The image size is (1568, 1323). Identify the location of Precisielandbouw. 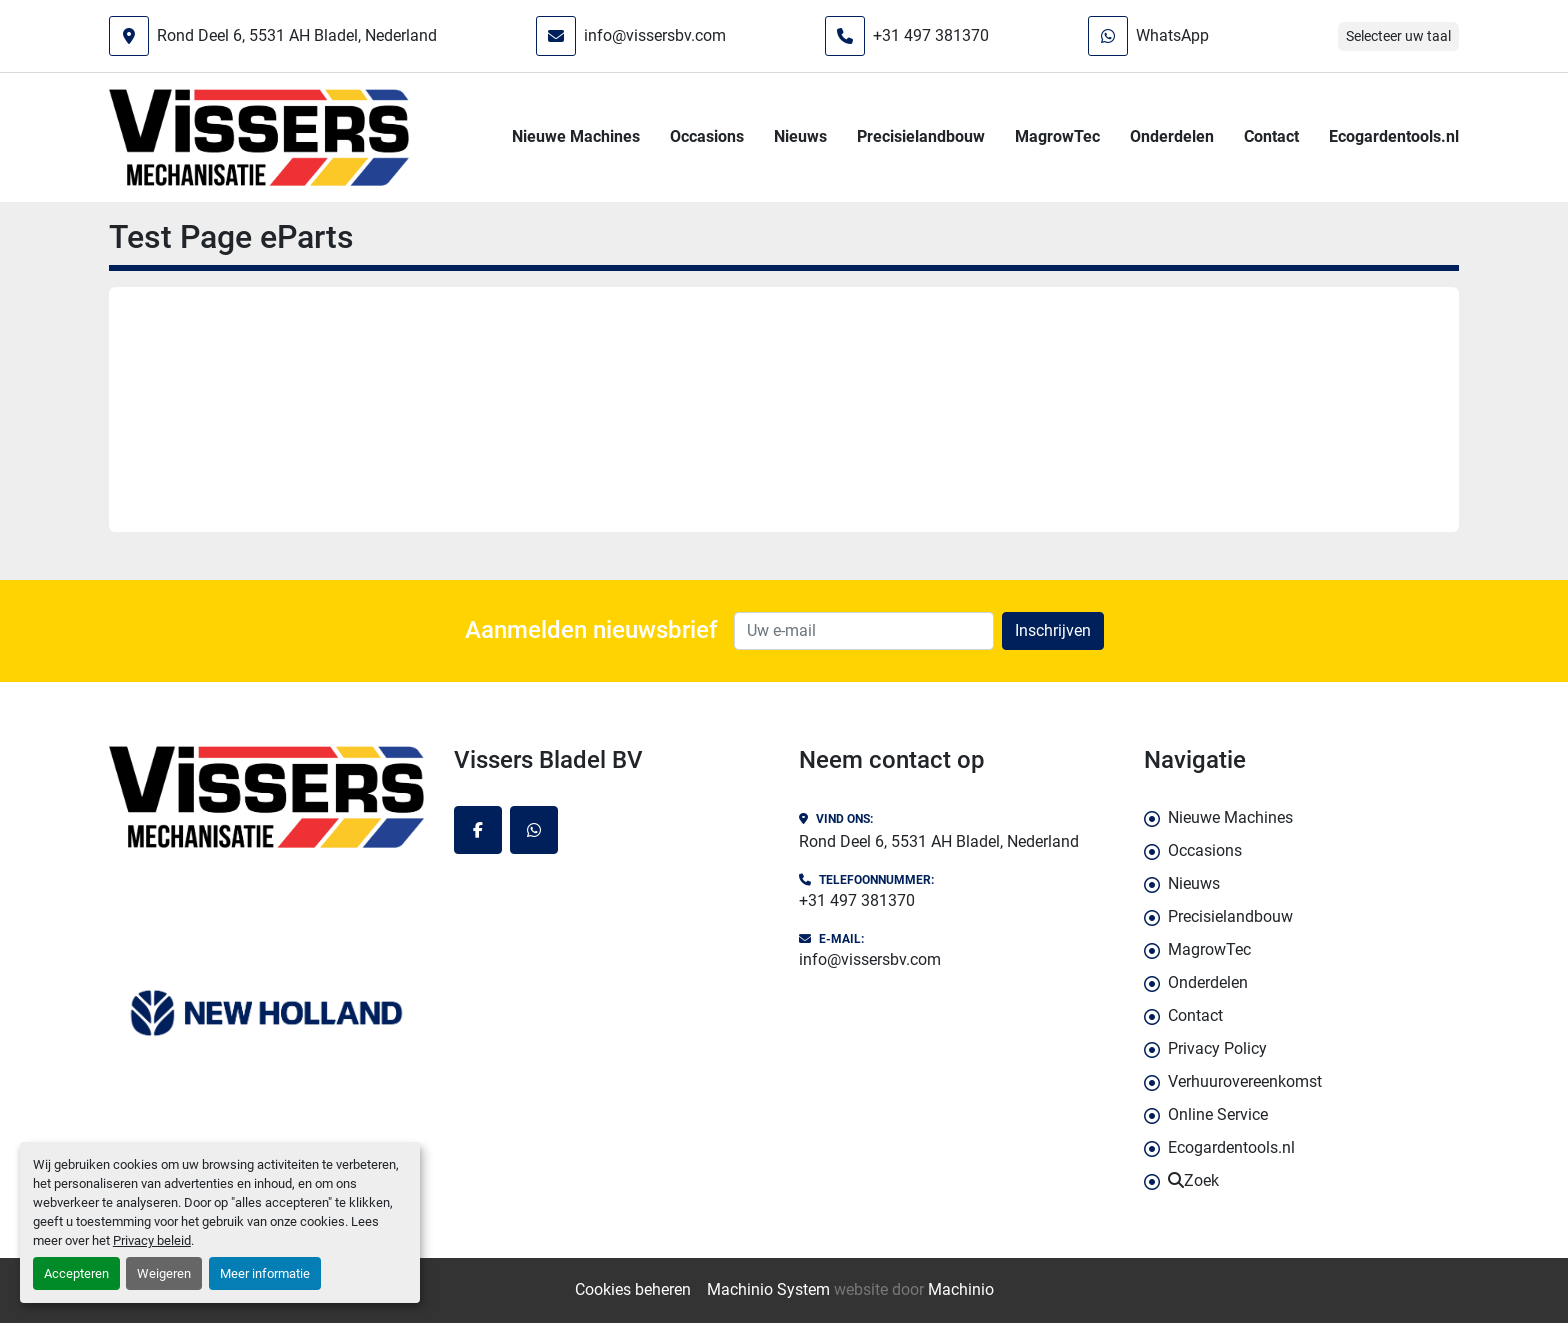
(921, 136).